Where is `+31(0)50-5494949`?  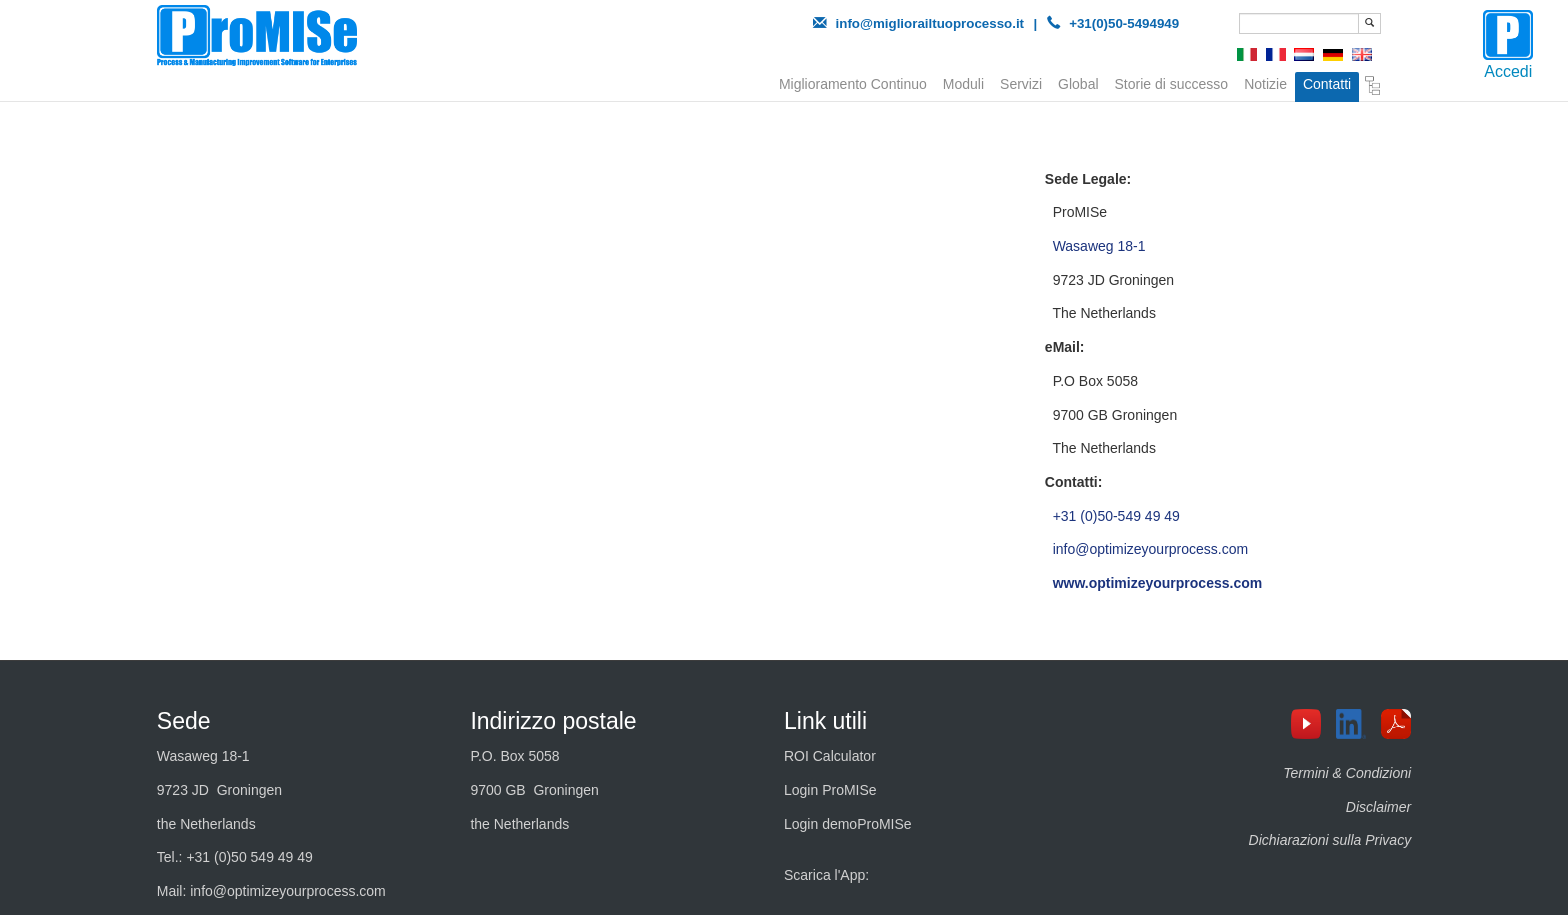 +31(0)50-5494949 is located at coordinates (1124, 23).